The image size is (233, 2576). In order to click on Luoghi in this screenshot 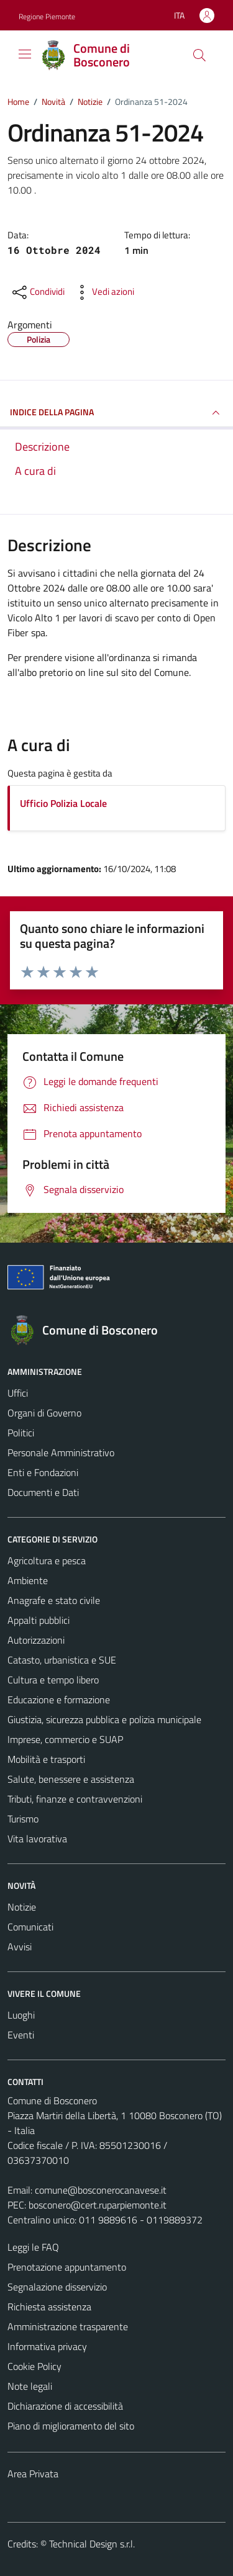, I will do `click(21, 2014)`.